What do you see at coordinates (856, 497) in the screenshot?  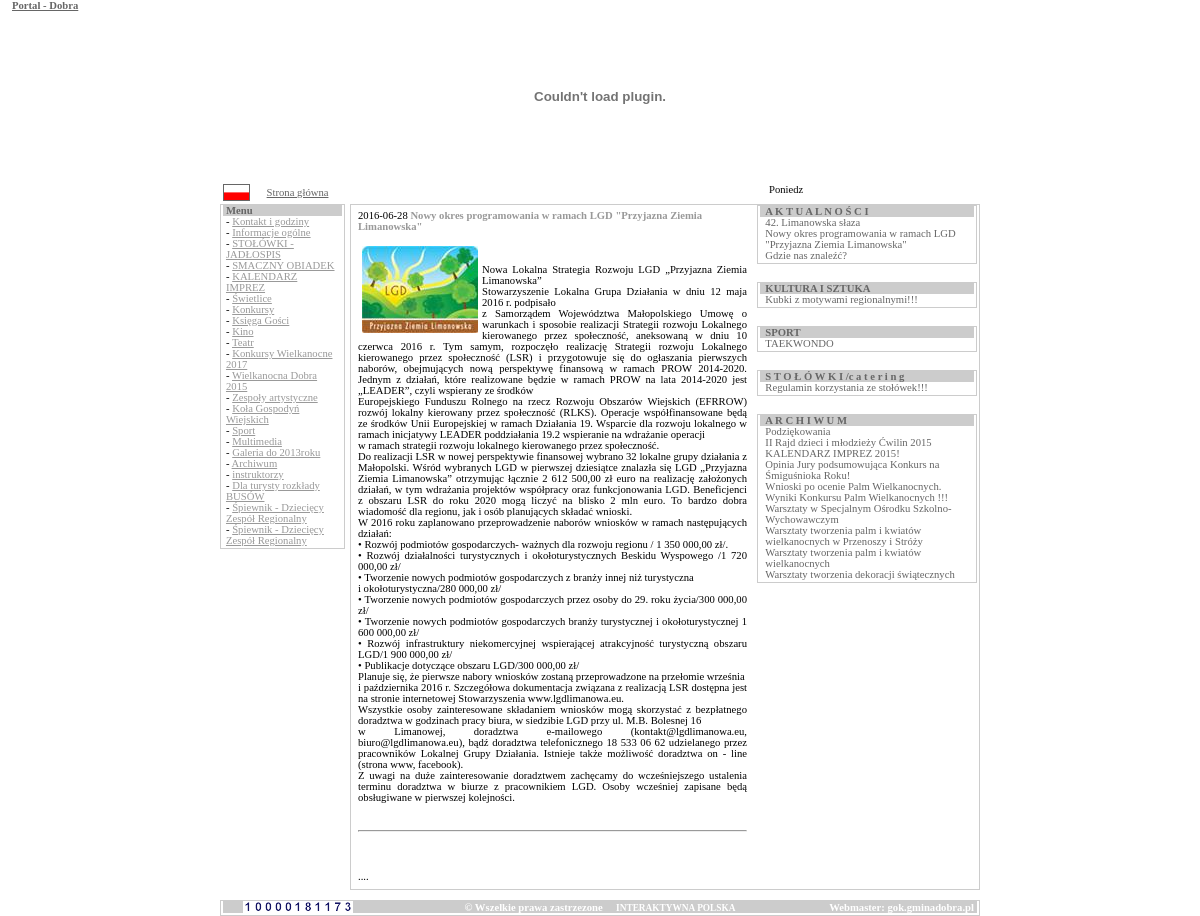 I see `Wyniki Konkursu Palm Wielkanocnych !!!` at bounding box center [856, 497].